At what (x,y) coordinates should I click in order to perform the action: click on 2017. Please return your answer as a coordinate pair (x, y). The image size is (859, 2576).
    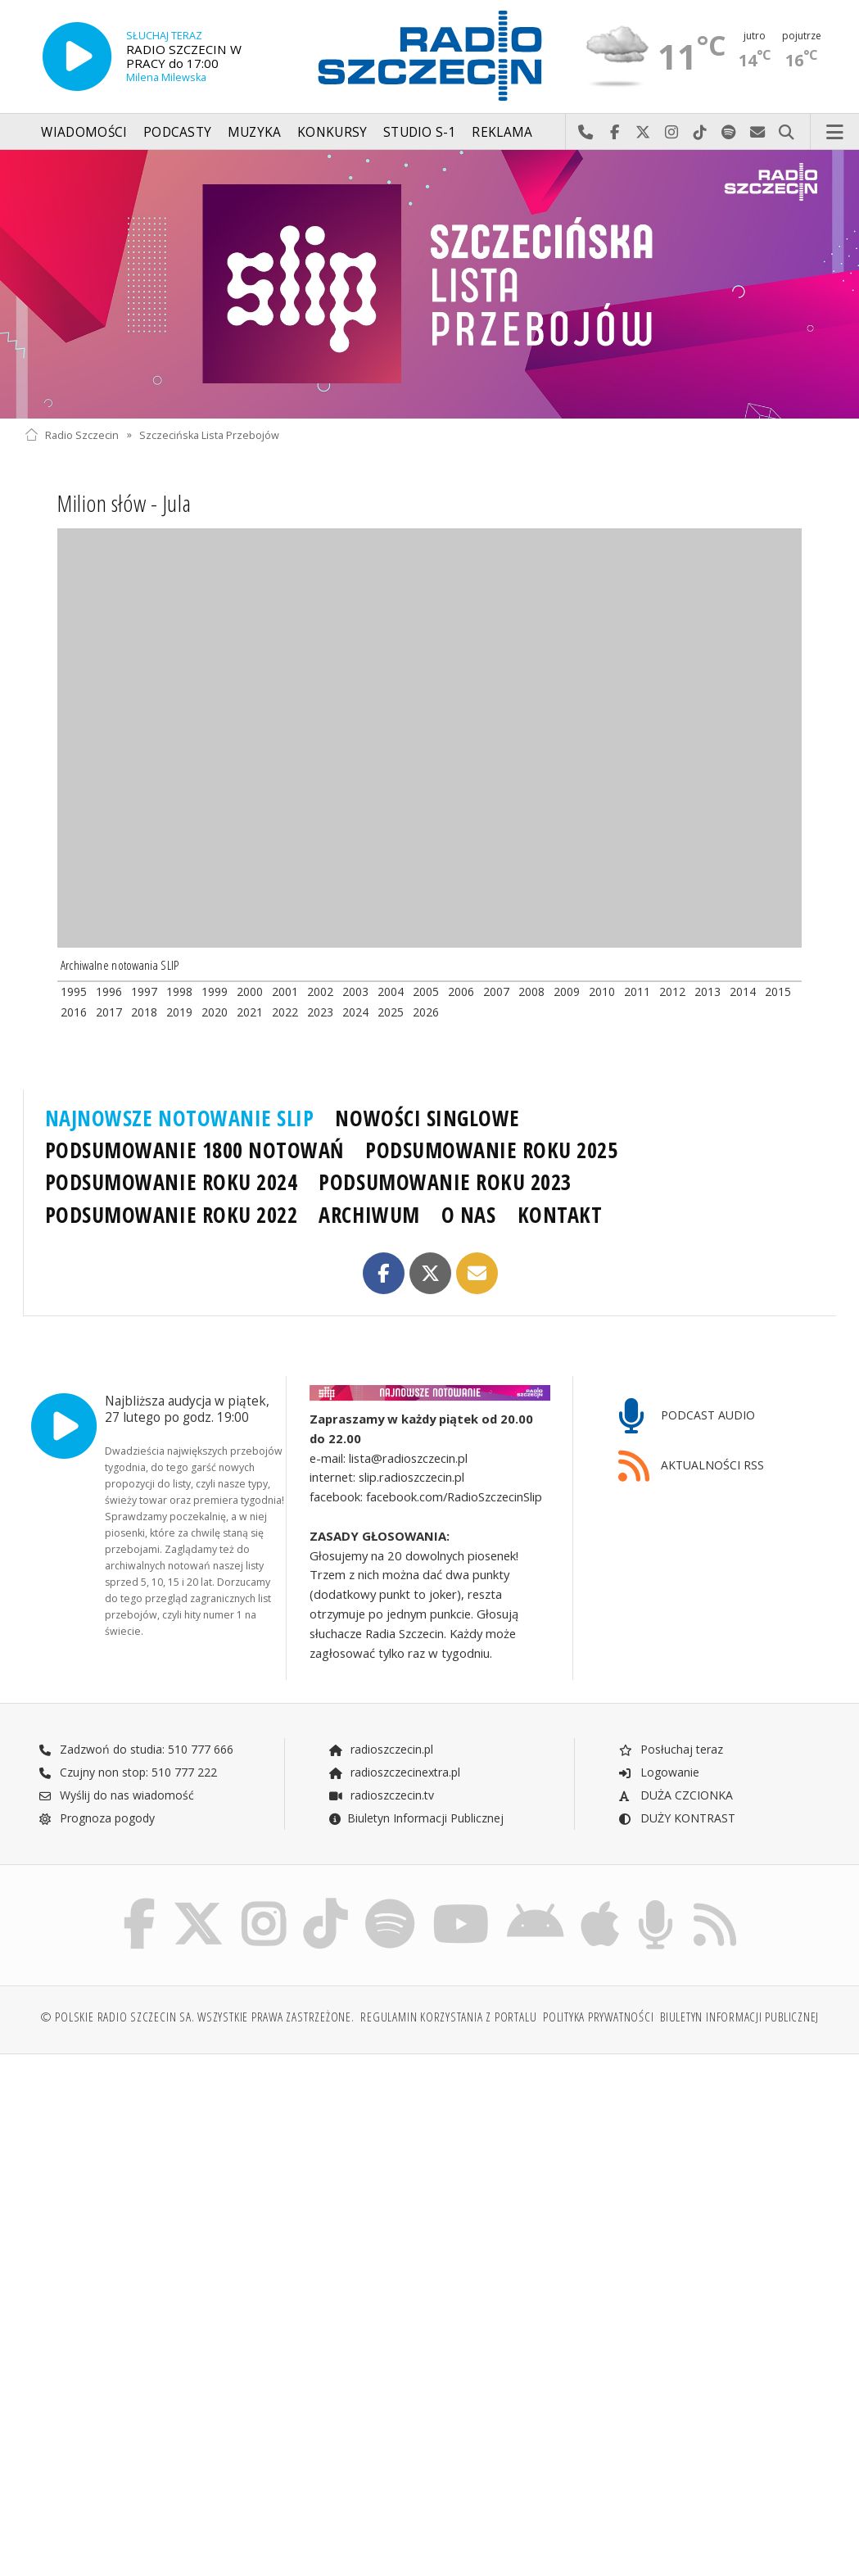
    Looking at the image, I should click on (109, 1012).